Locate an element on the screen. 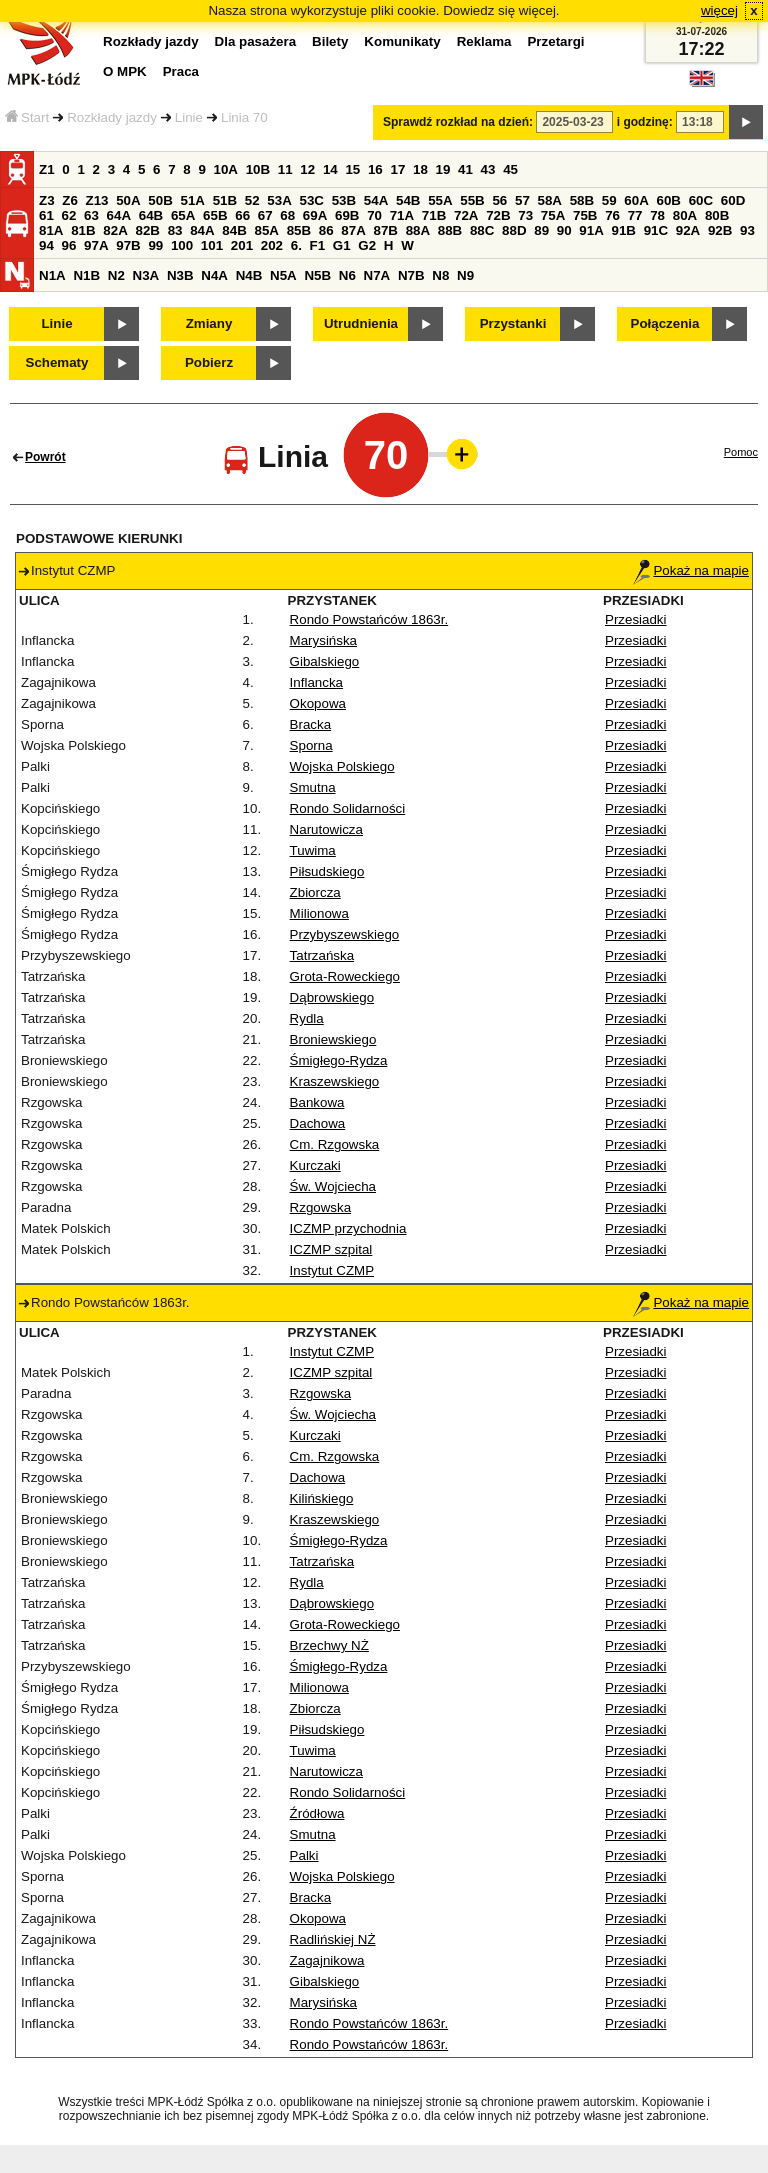 Image resolution: width=768 pixels, height=2173 pixels. 58B is located at coordinates (582, 200).